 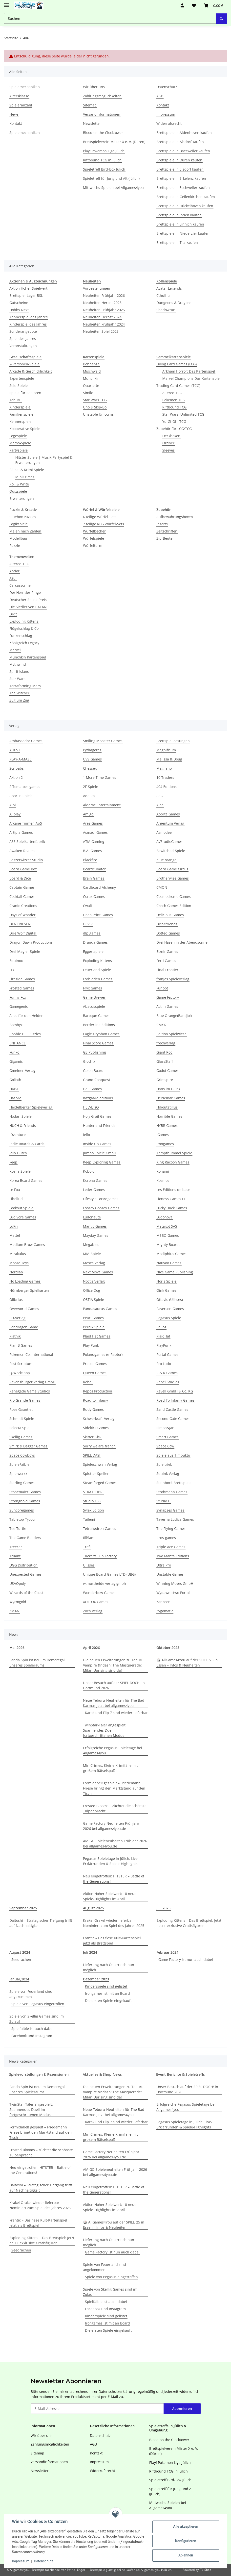 I want to click on Hasbro, so click(x=15, y=1098).